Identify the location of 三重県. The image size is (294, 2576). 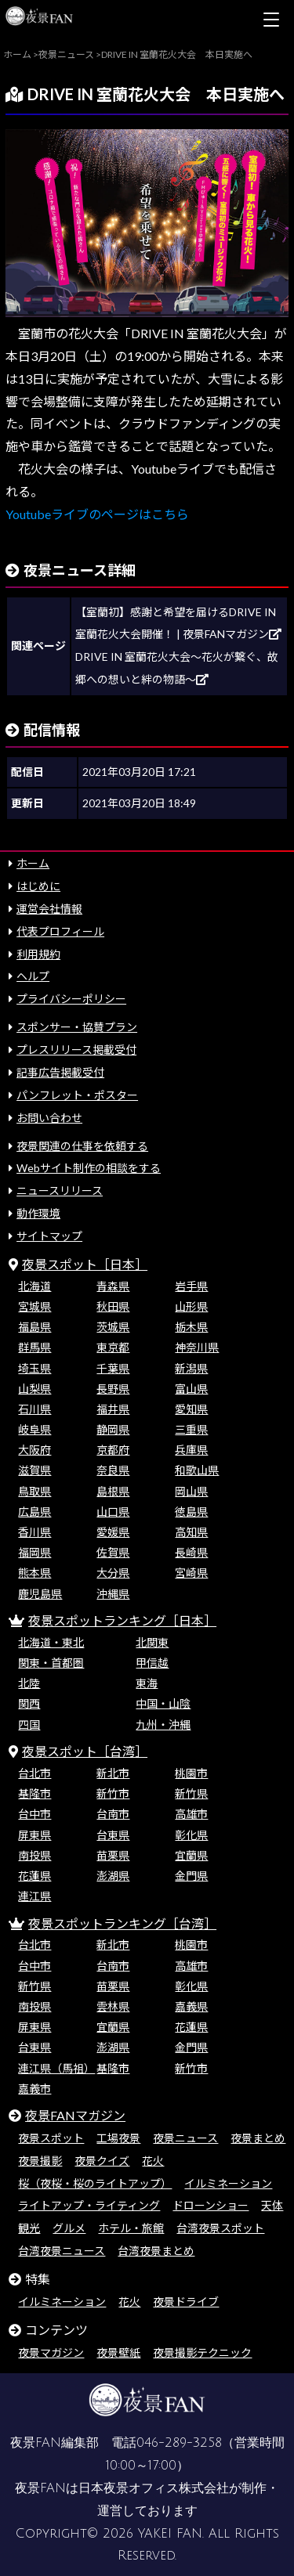
(191, 1429).